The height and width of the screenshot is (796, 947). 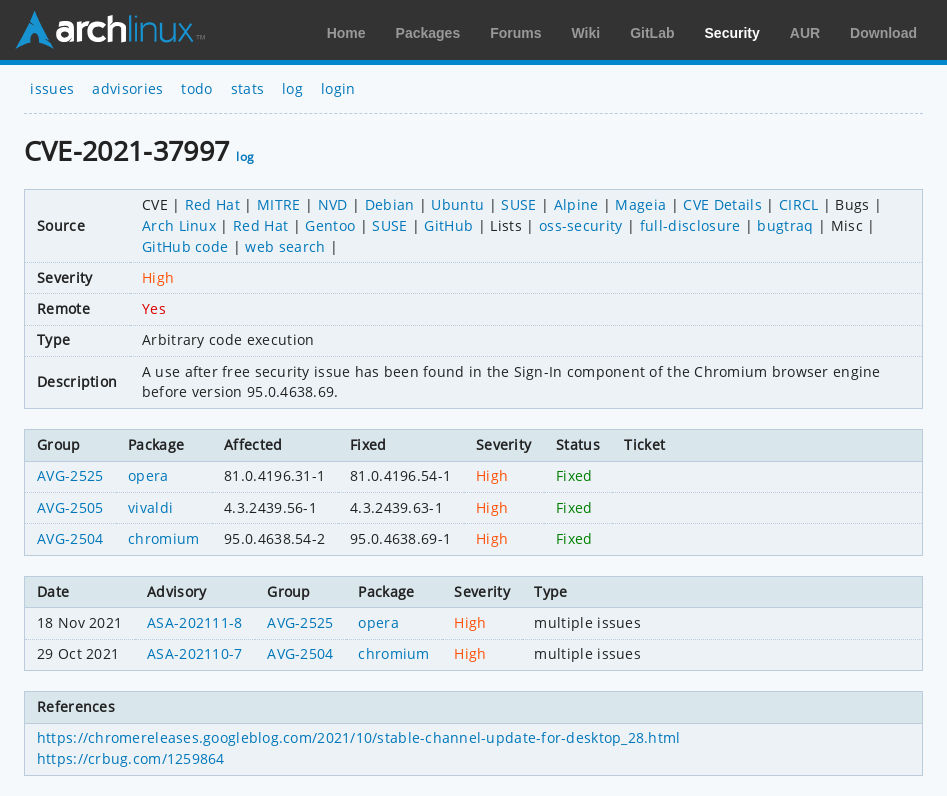 I want to click on ASA-202111-8, so click(x=195, y=622).